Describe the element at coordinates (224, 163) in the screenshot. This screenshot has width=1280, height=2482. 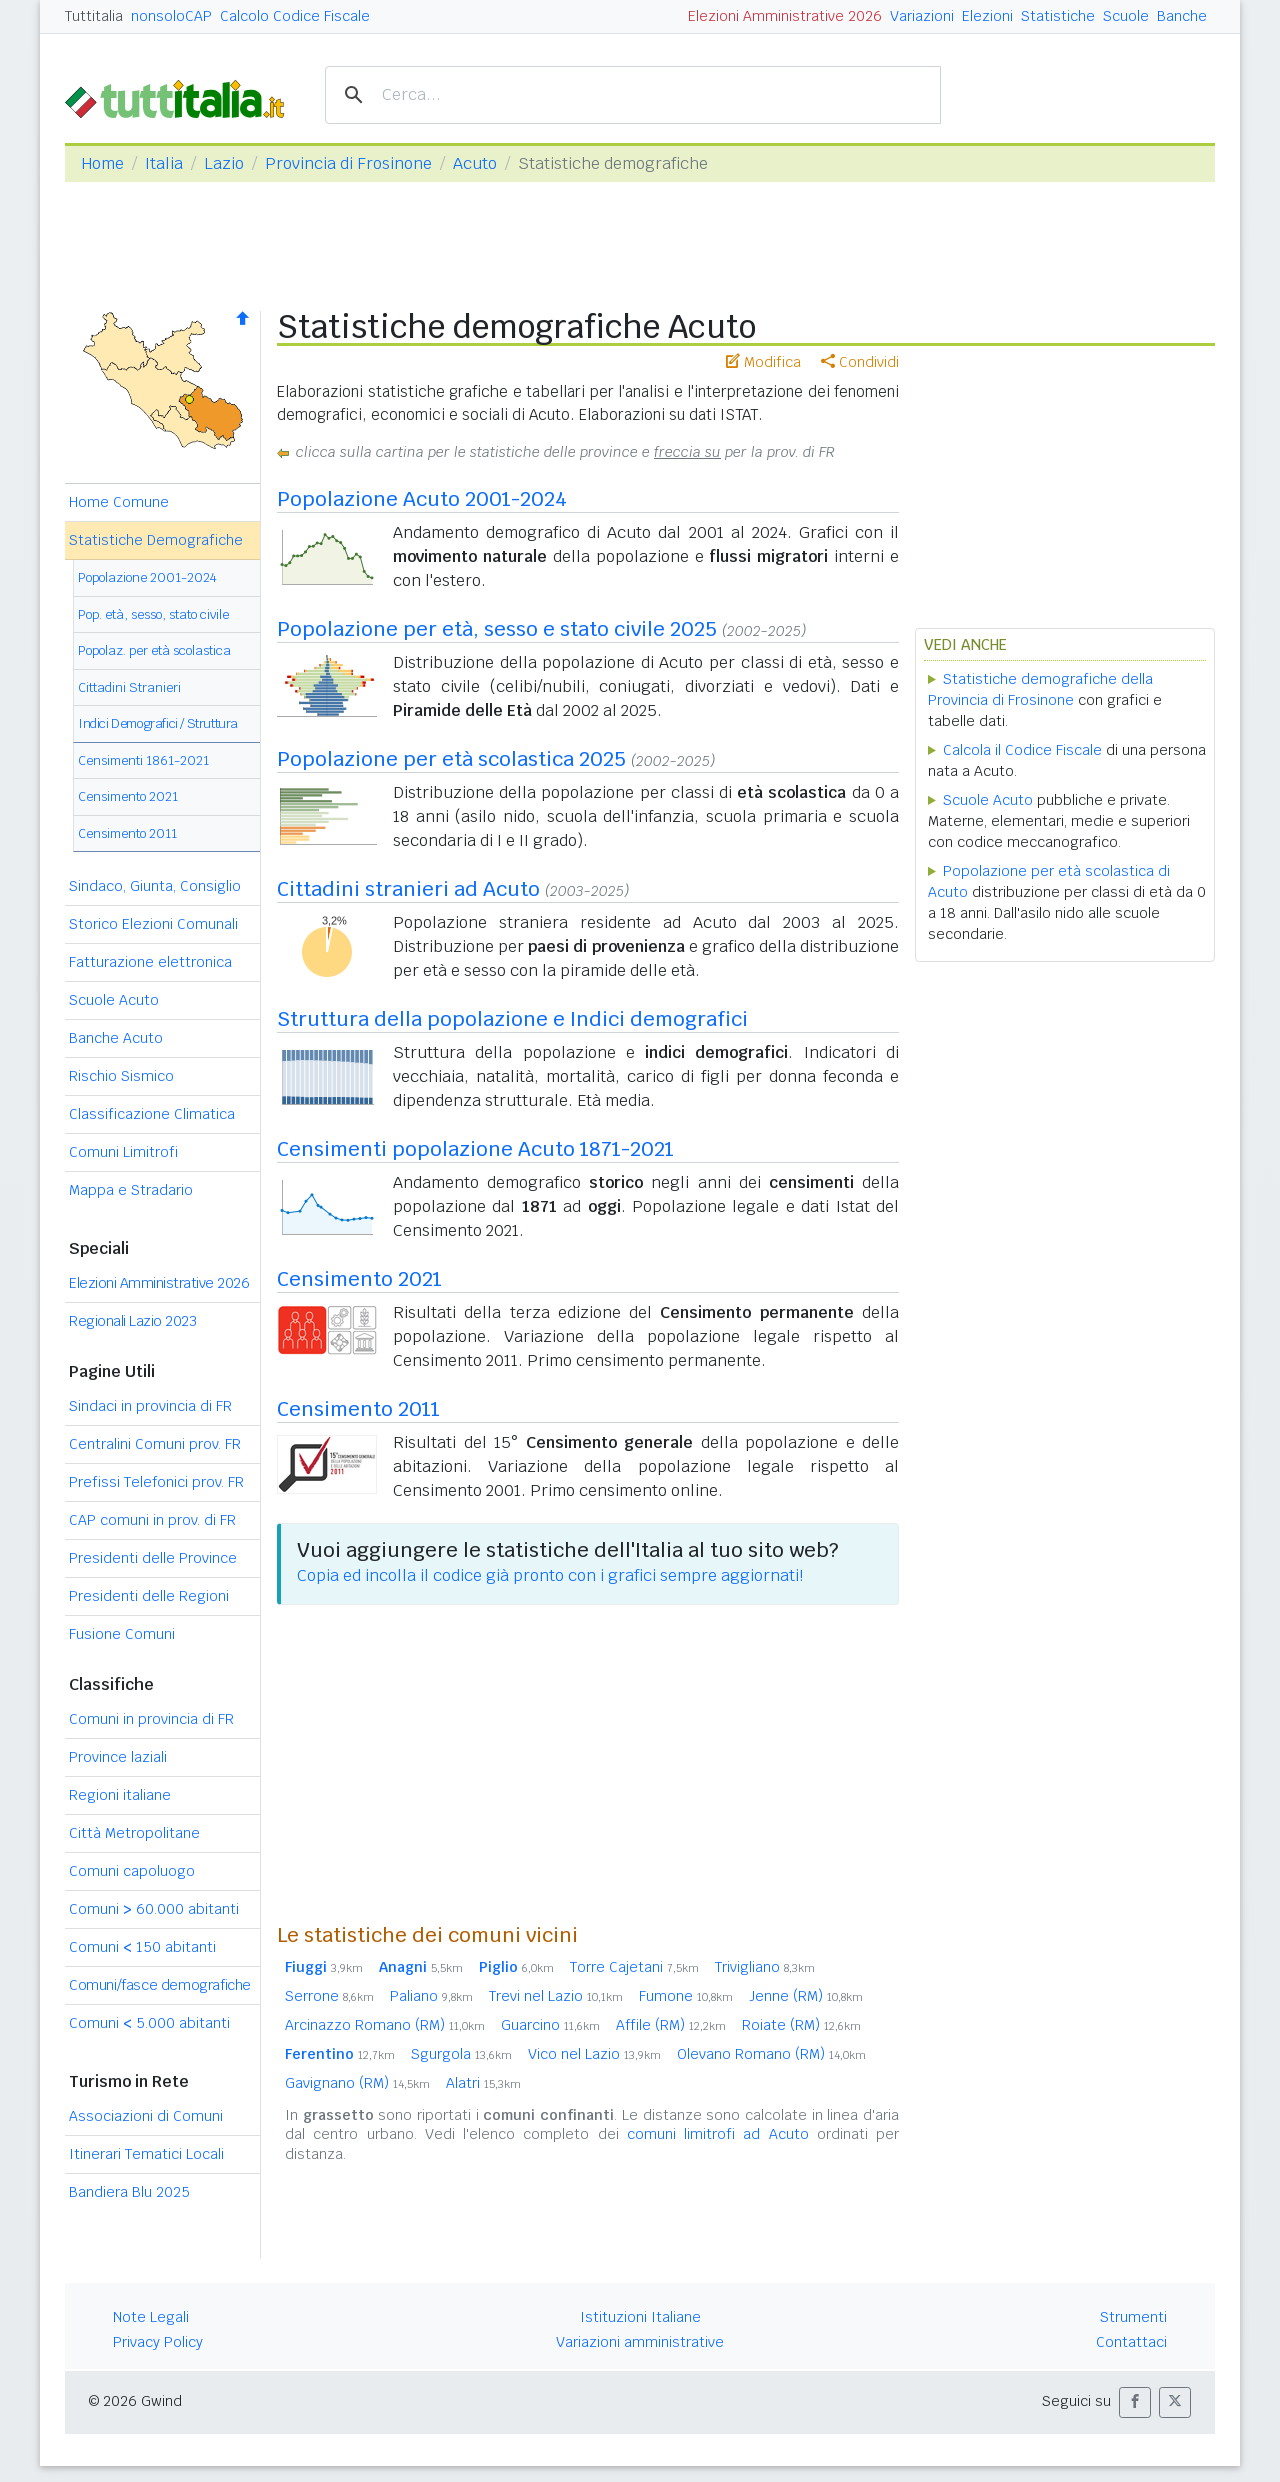
I see `Lazio` at that location.